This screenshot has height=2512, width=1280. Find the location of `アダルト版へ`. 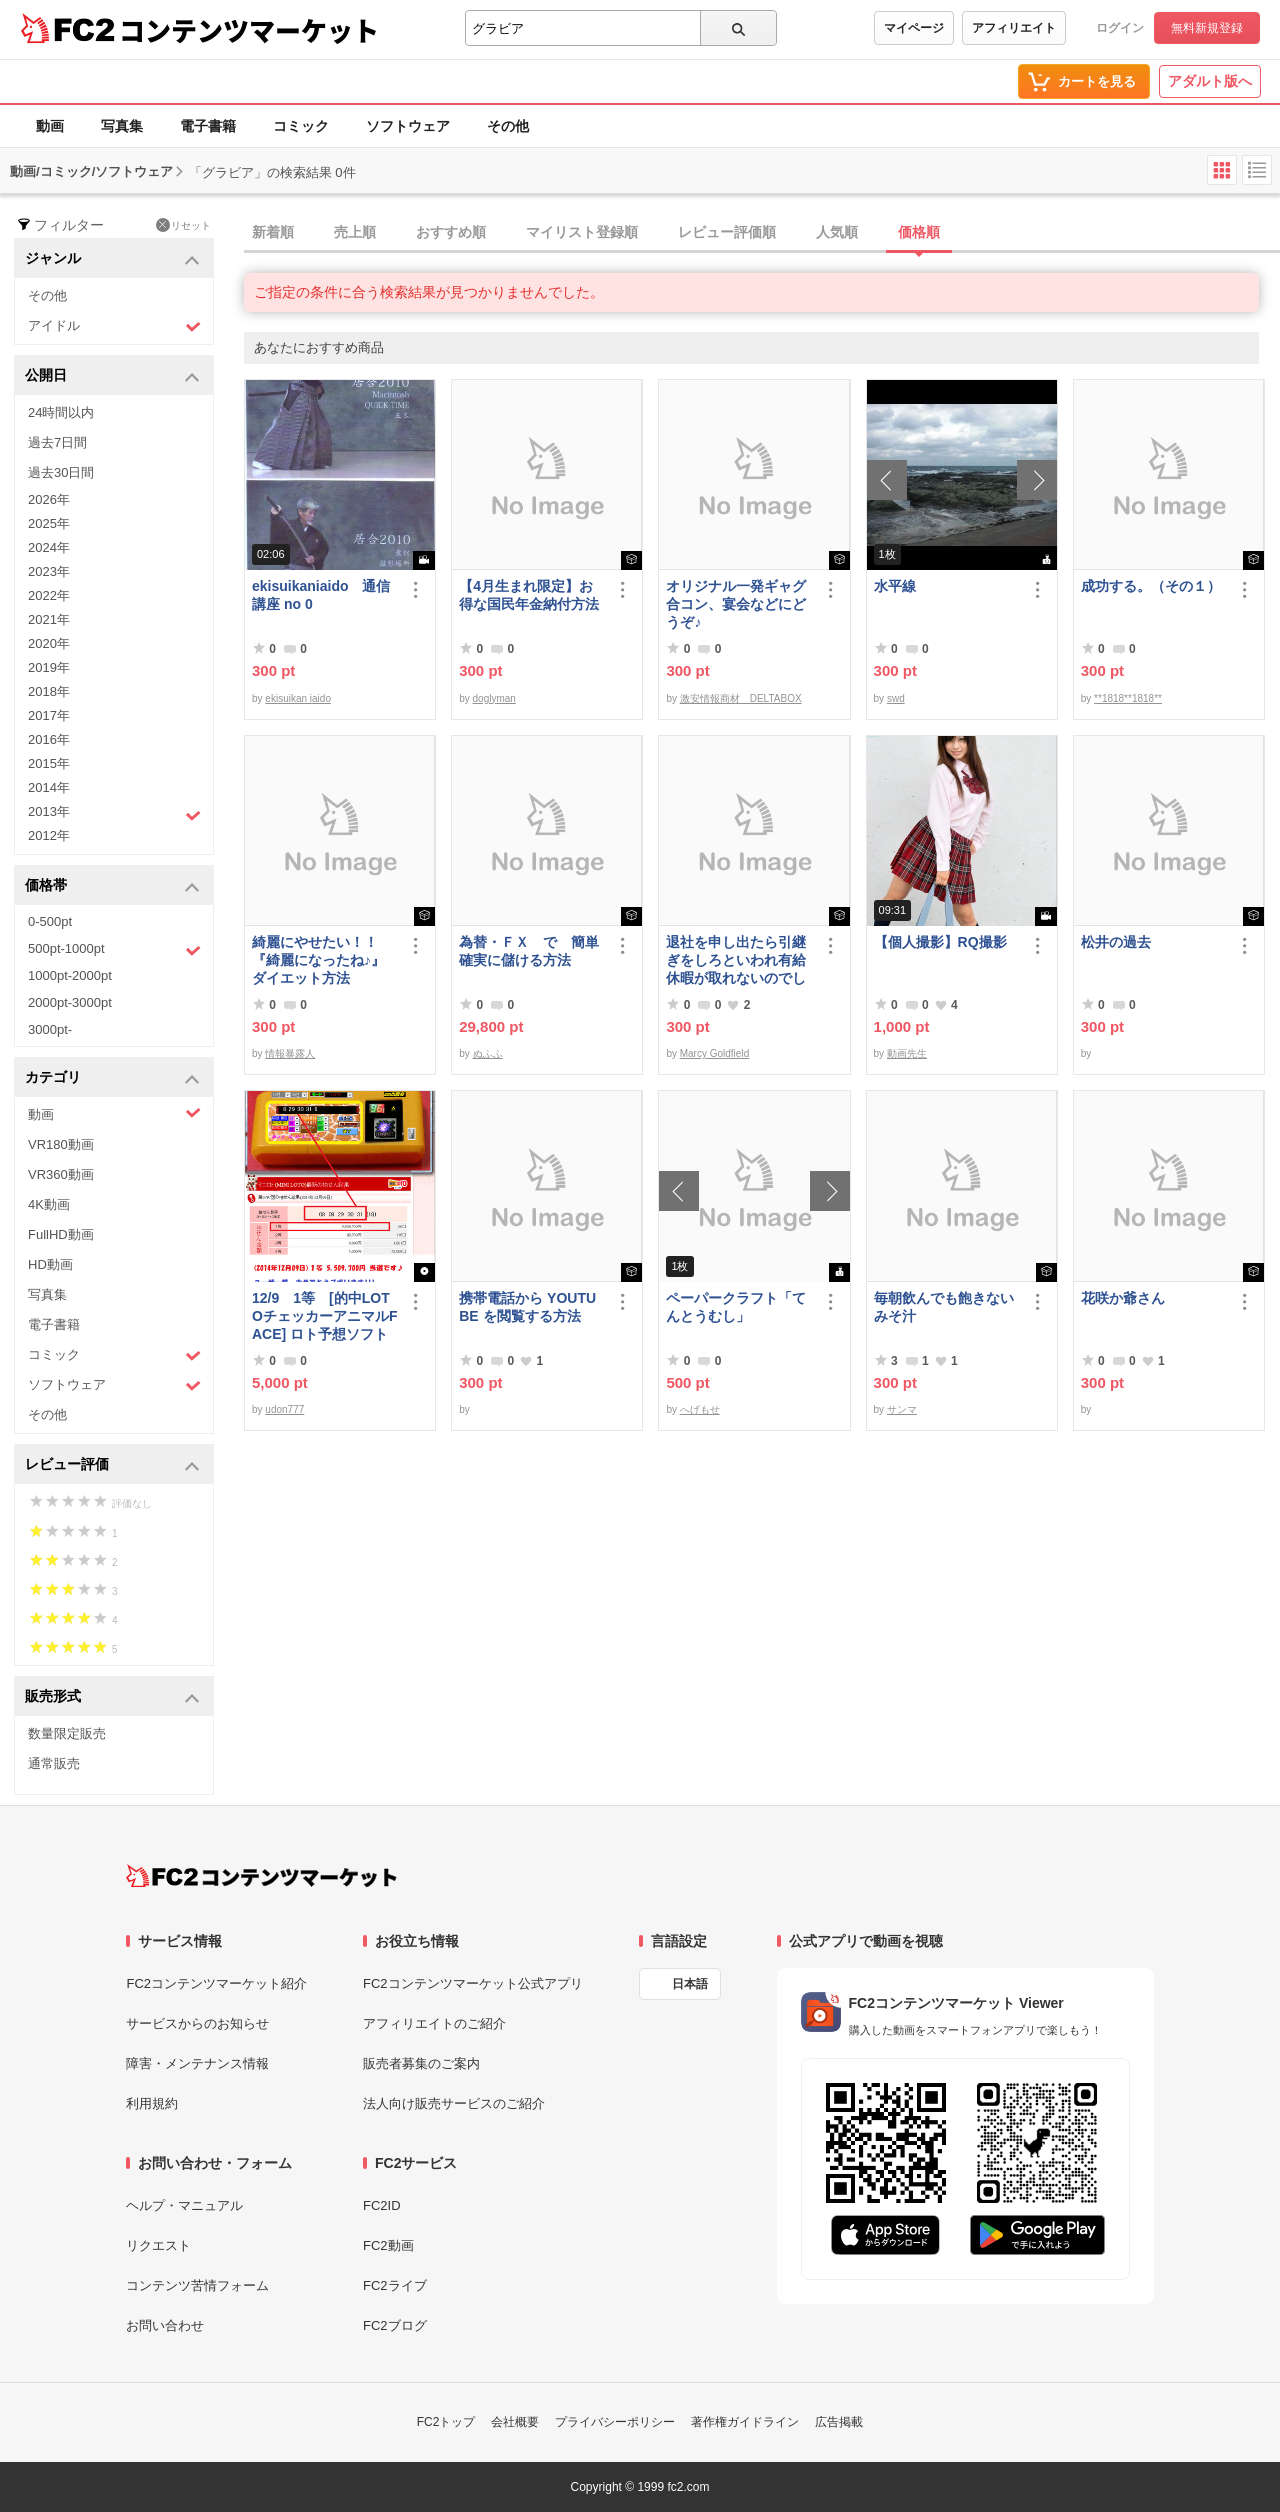

アダルト版へ is located at coordinates (1210, 81).